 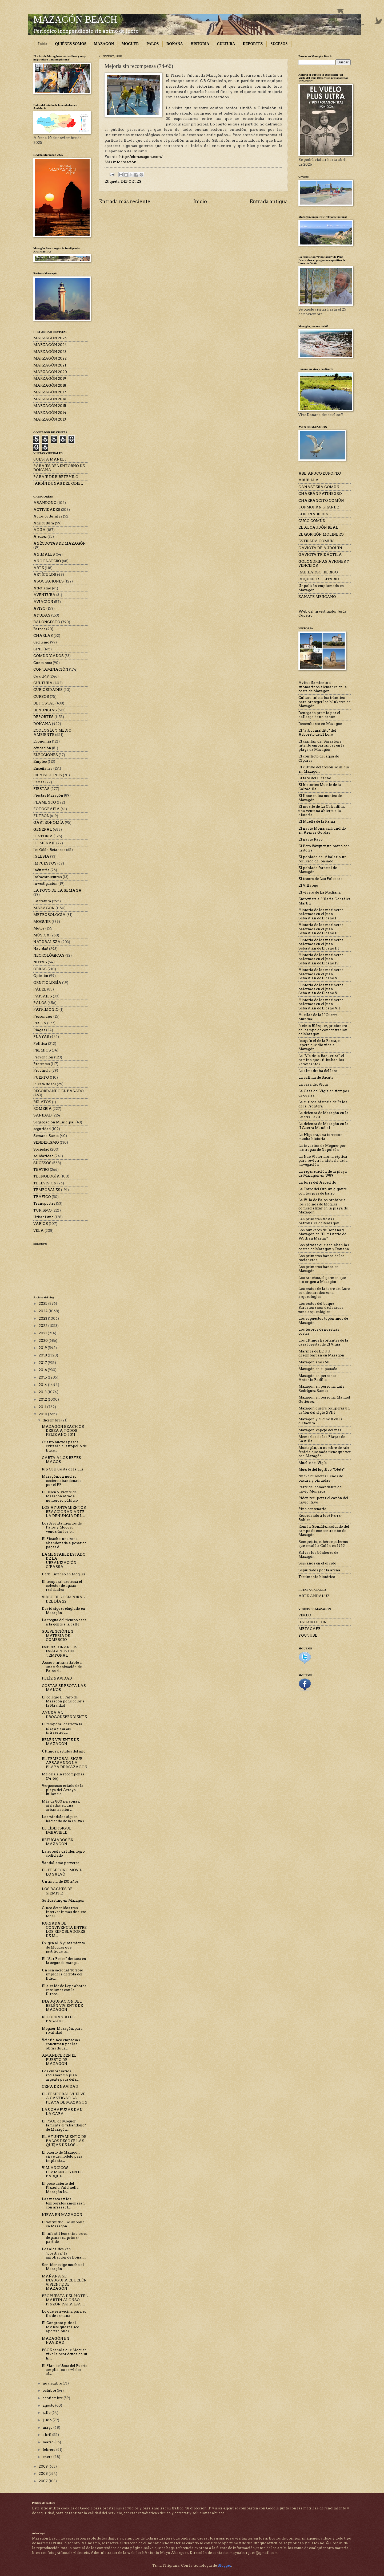 I want to click on FELÍZ NAVIDAD, so click(x=57, y=1678).